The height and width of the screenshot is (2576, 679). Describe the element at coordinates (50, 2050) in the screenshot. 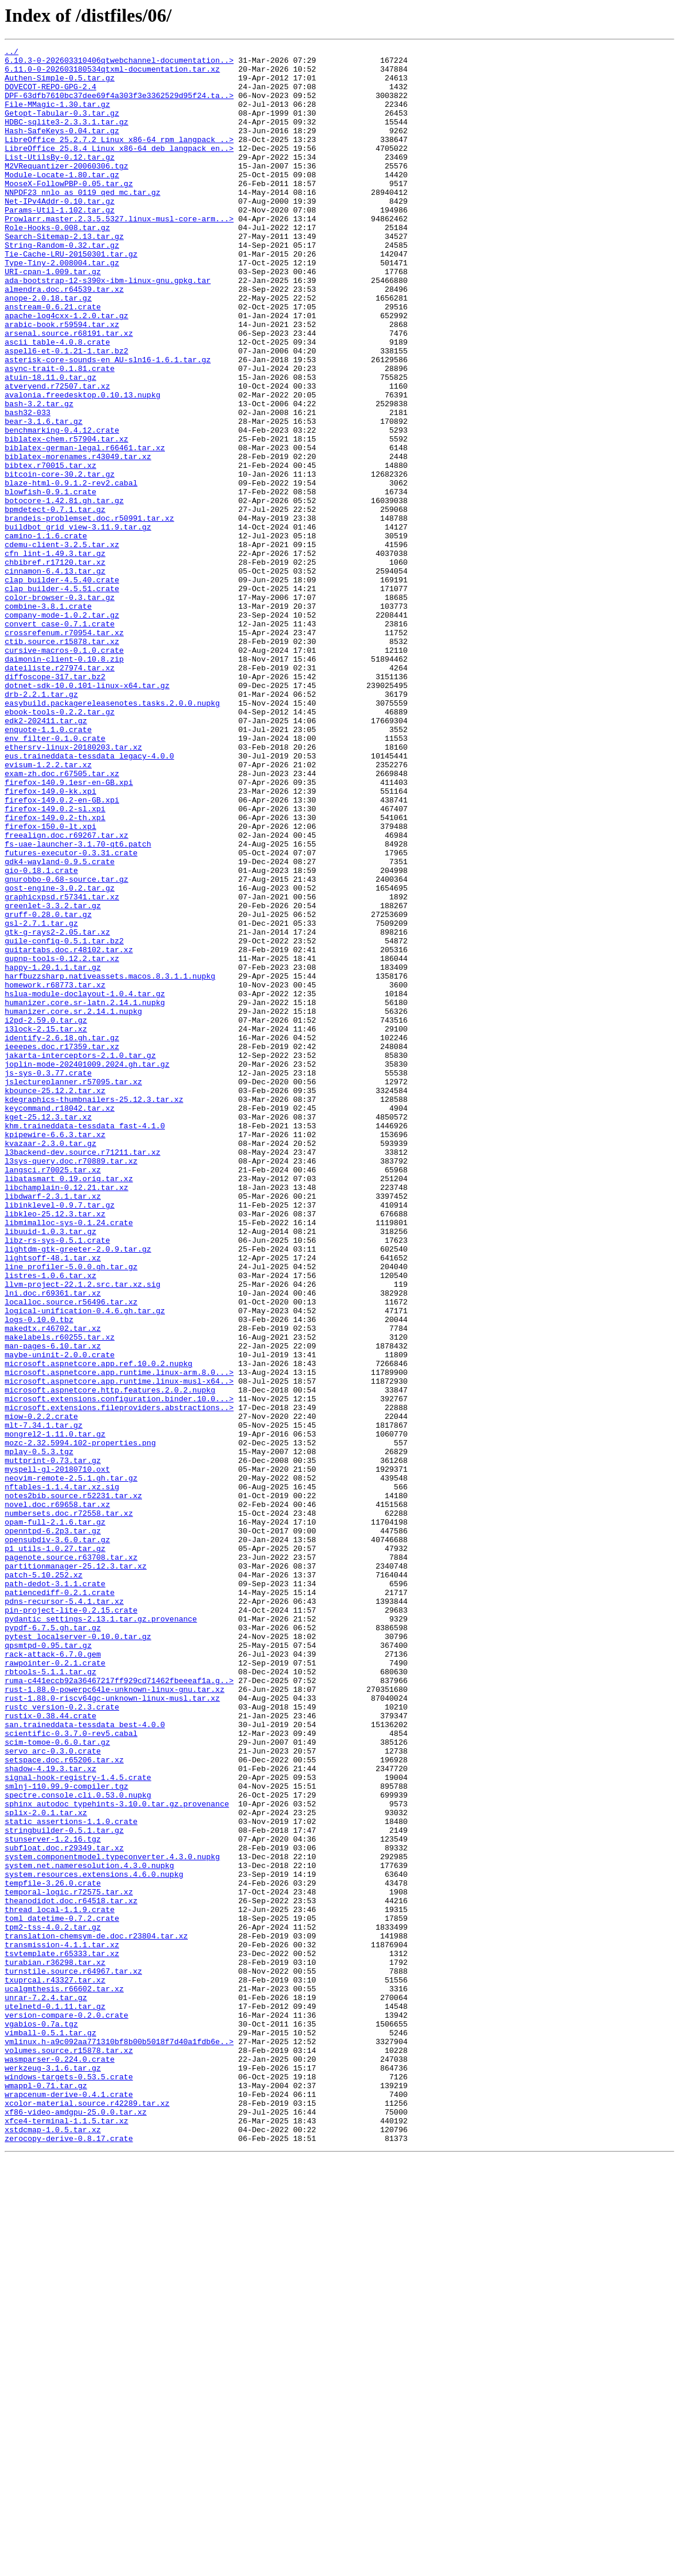

I see `rustix-0.38.44.crate` at that location.